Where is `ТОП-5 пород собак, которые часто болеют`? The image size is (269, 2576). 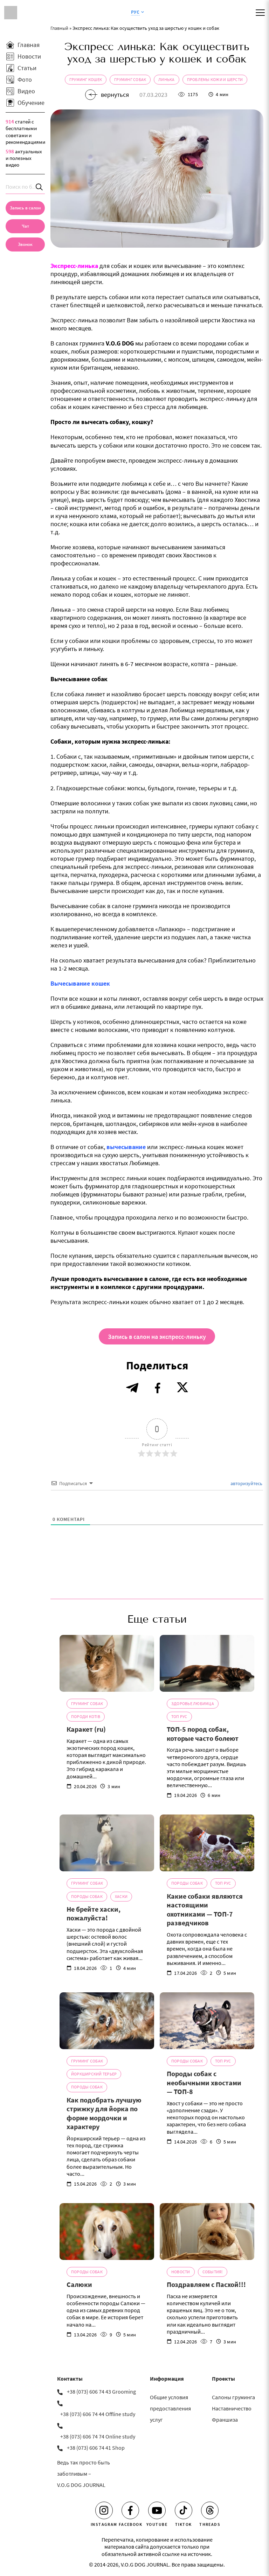
ТОП-5 пород собак, которые часто болеют is located at coordinates (203, 1734).